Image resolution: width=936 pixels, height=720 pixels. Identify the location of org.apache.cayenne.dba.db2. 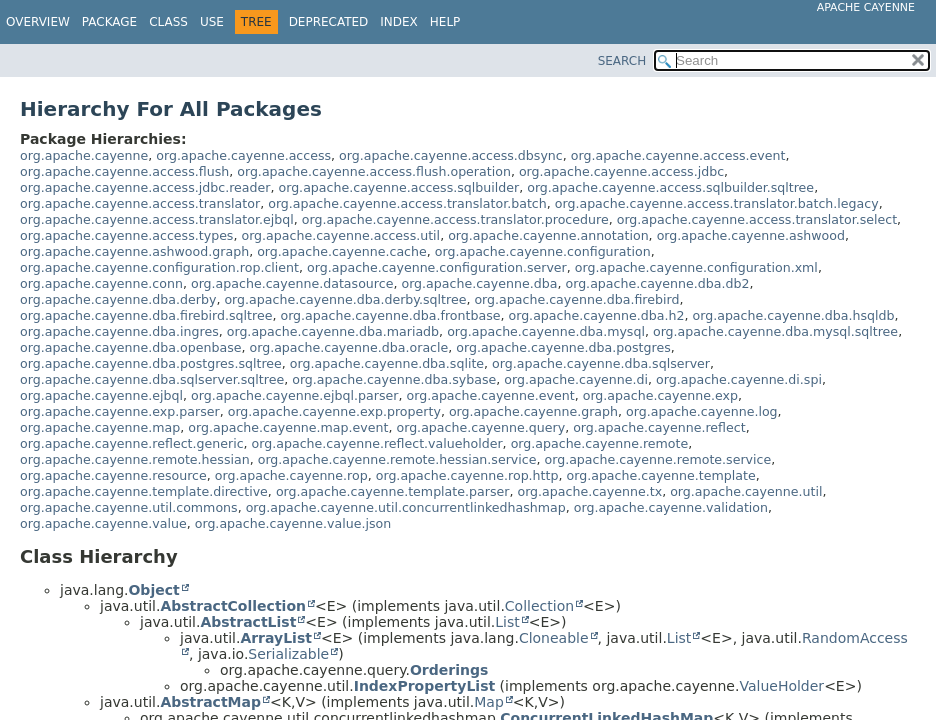
(657, 283).